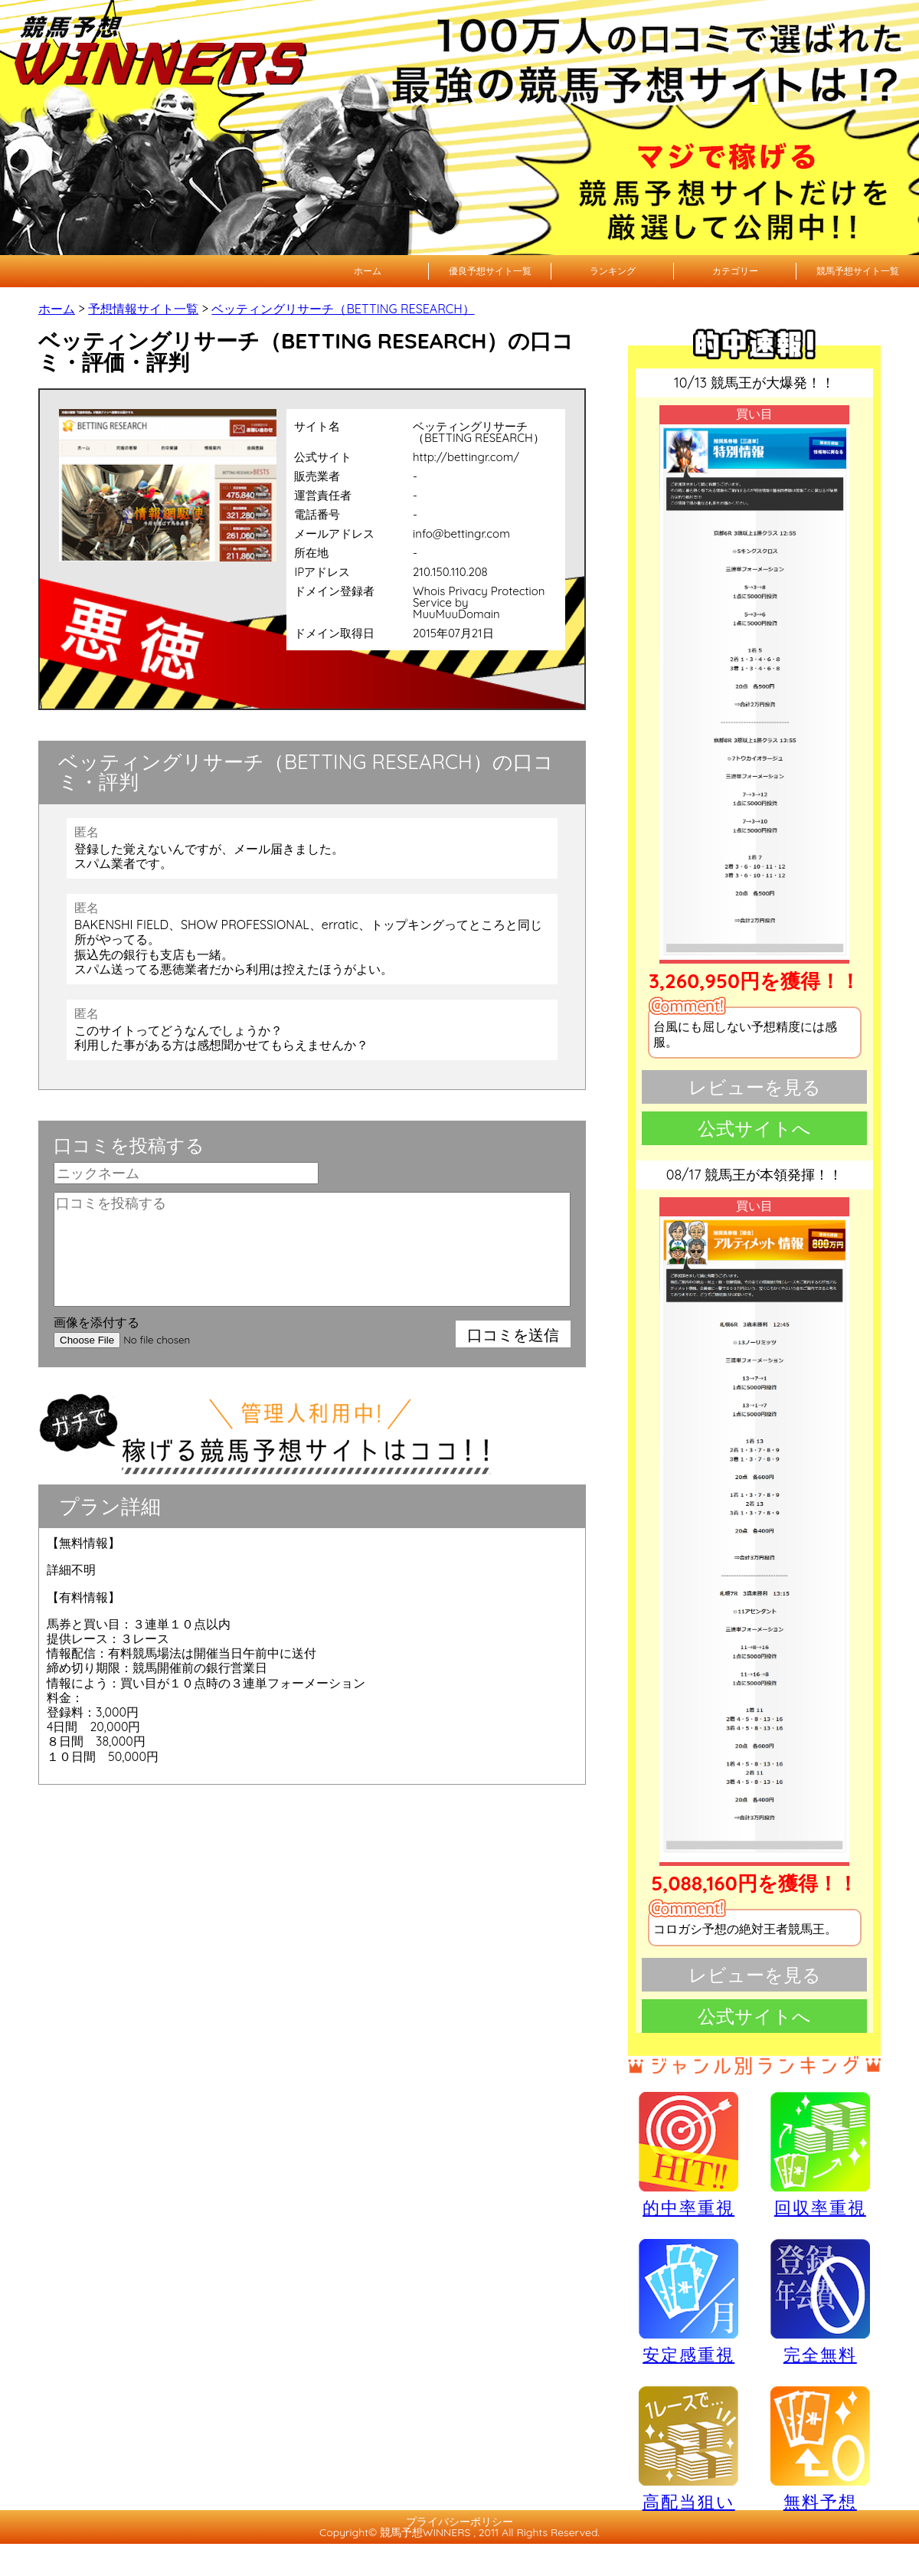 Image resolution: width=919 pixels, height=2576 pixels. What do you see at coordinates (688, 2448) in the screenshot?
I see `高配当狙い` at bounding box center [688, 2448].